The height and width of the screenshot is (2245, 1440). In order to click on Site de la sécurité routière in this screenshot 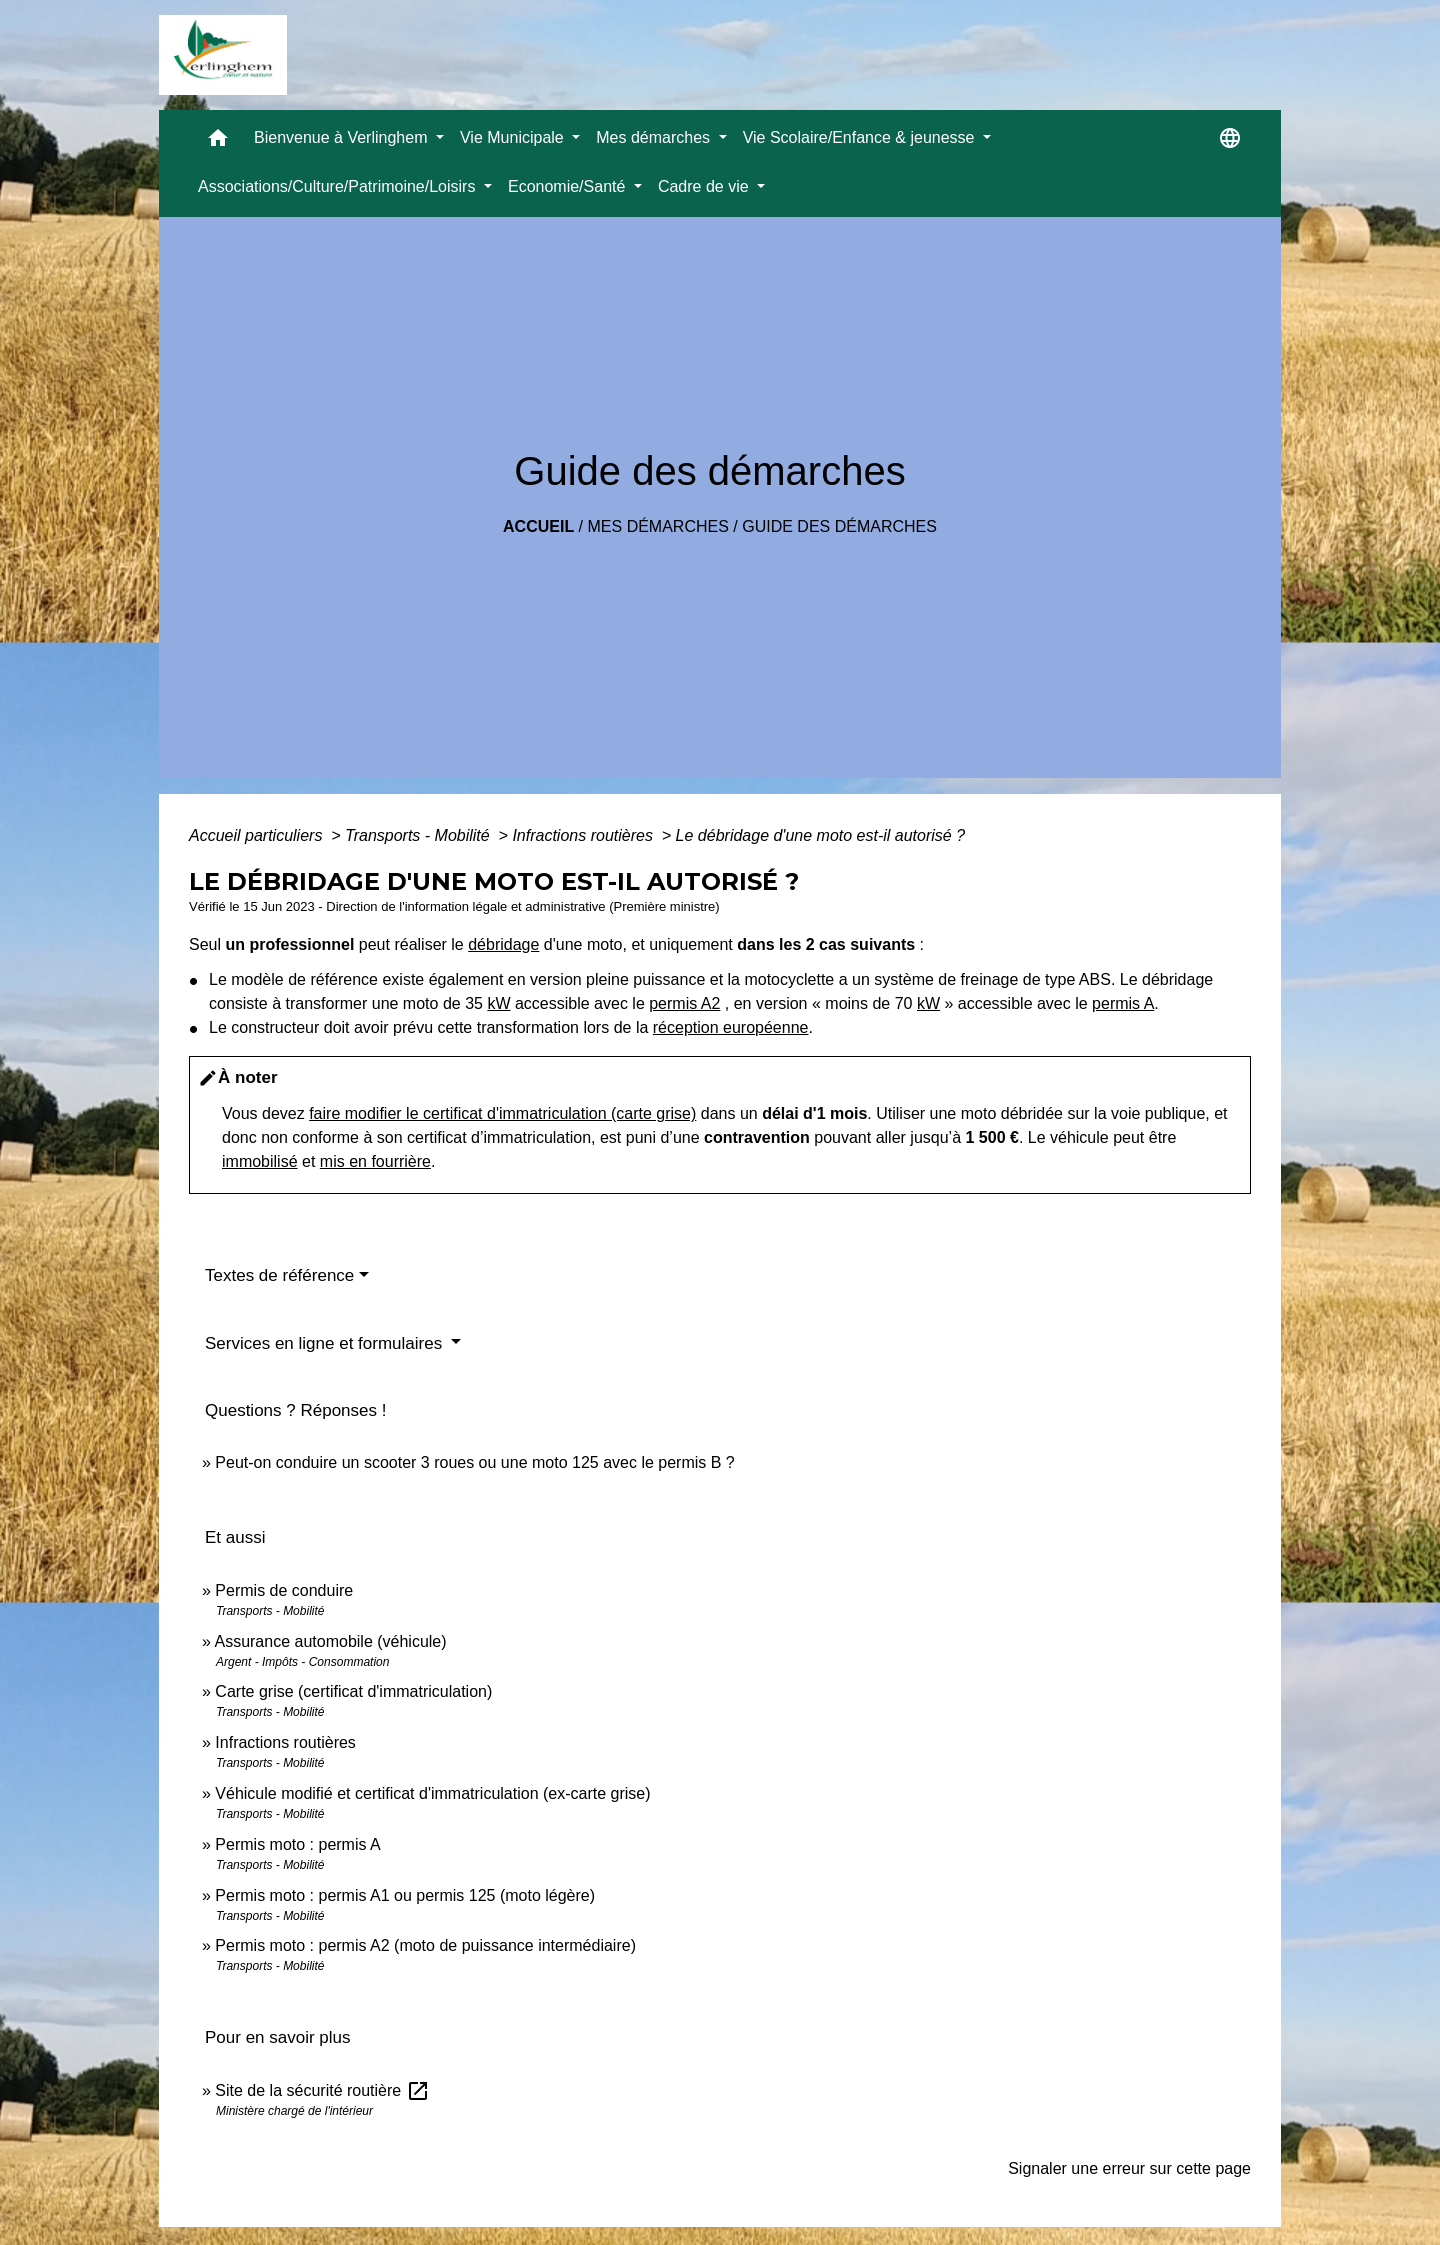, I will do `click(322, 2090)`.